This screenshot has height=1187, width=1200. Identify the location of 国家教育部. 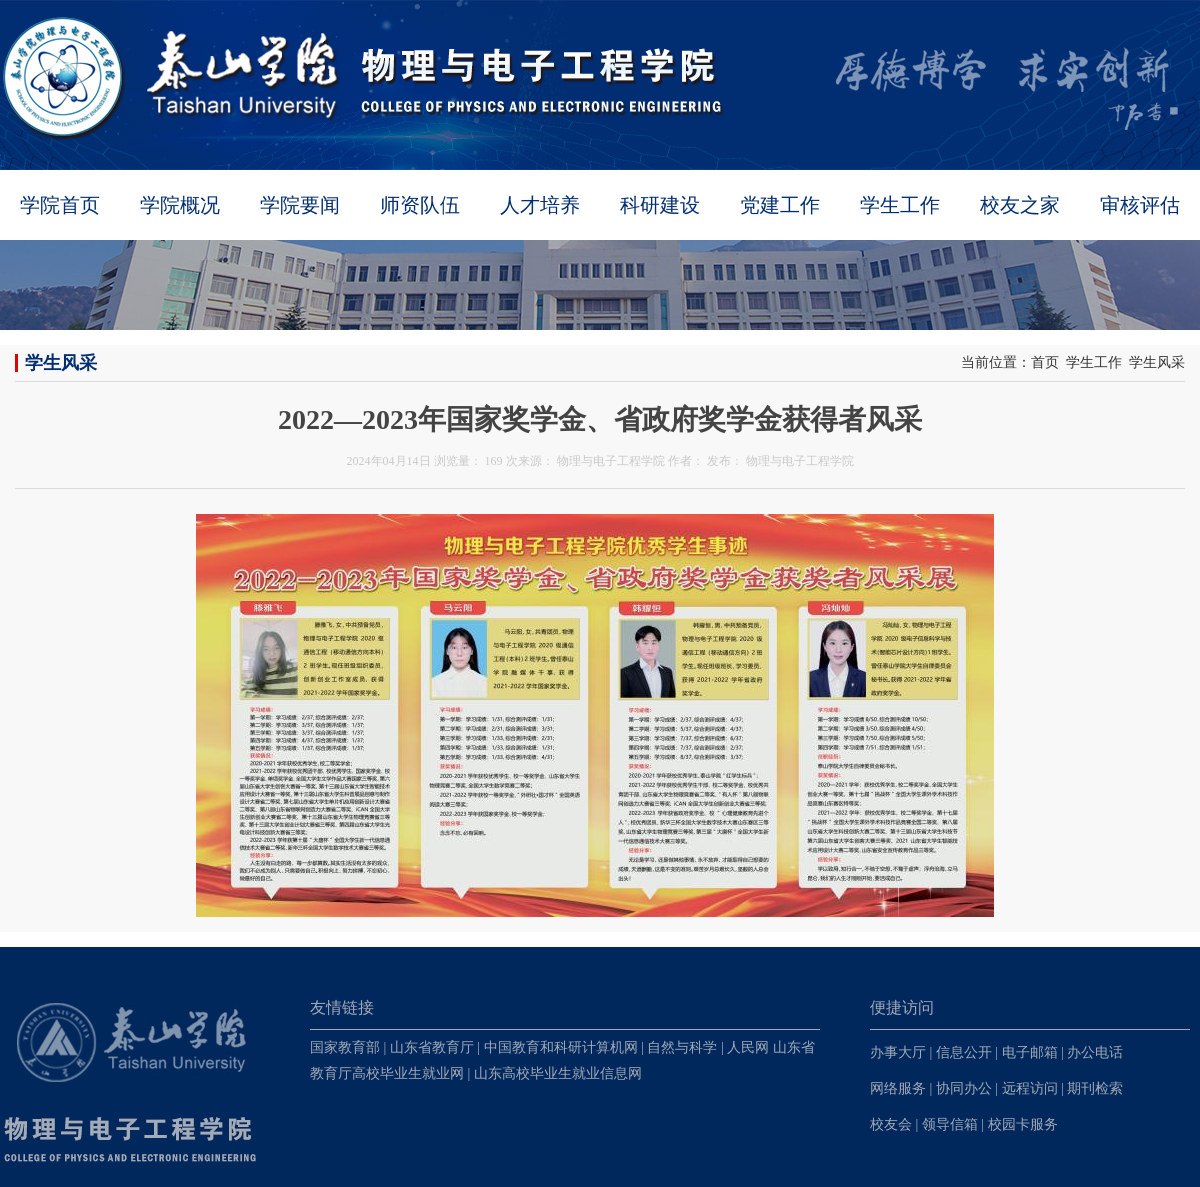
(345, 1047).